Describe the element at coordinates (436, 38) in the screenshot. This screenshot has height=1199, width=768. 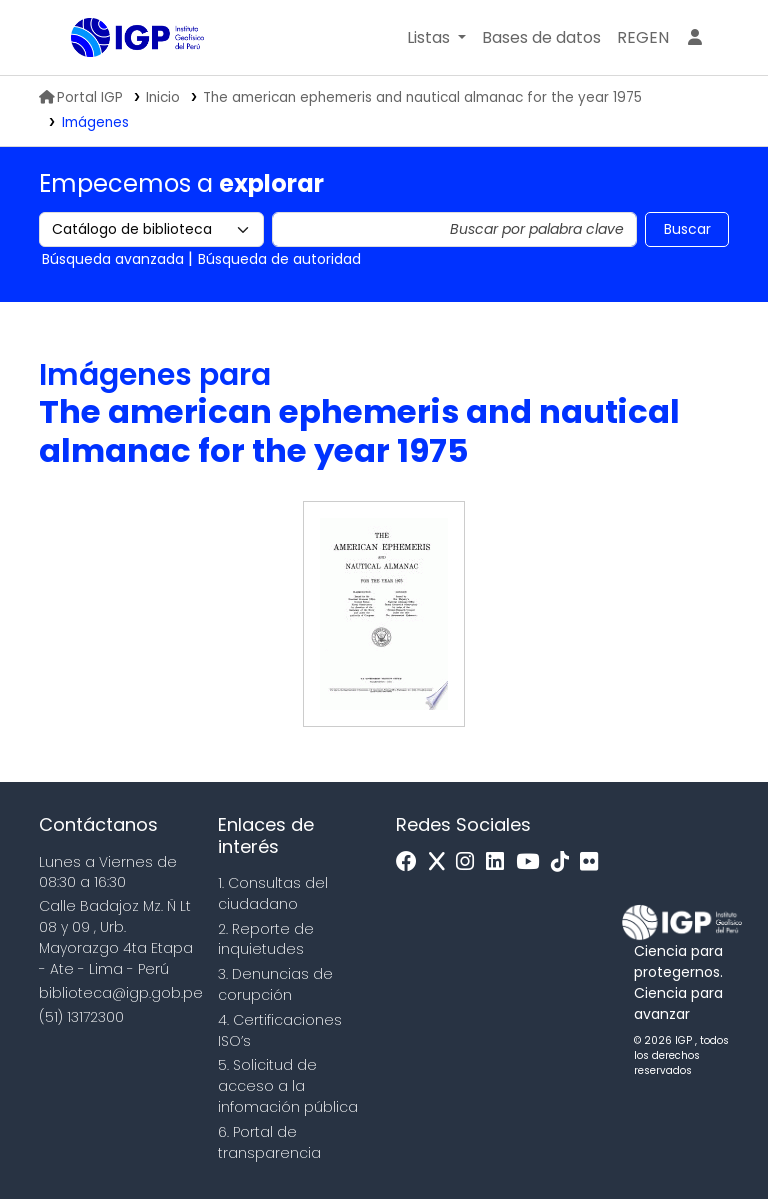
I see `[button]` at that location.